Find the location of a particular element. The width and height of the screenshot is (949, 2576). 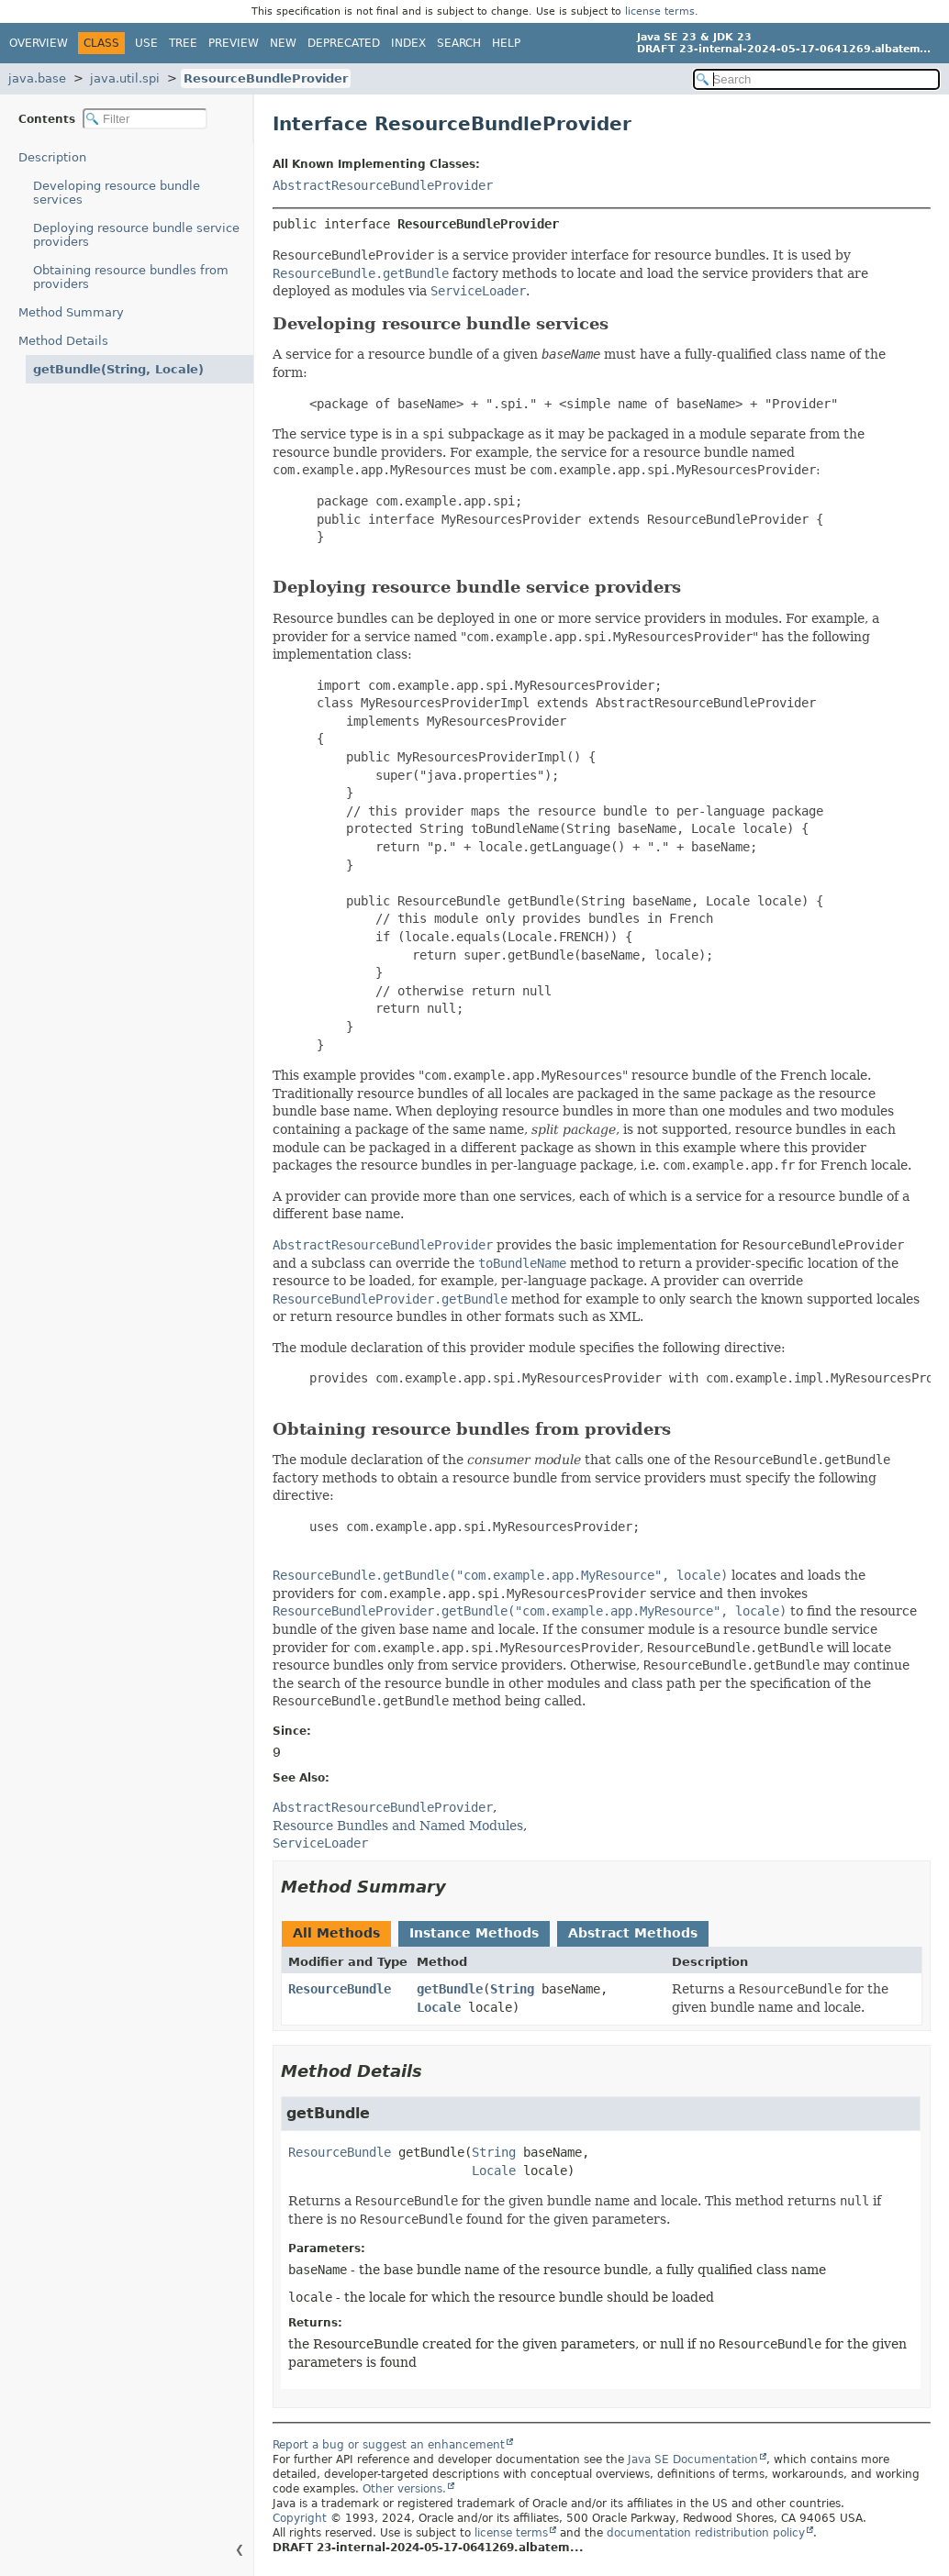

Use is located at coordinates (146, 43).